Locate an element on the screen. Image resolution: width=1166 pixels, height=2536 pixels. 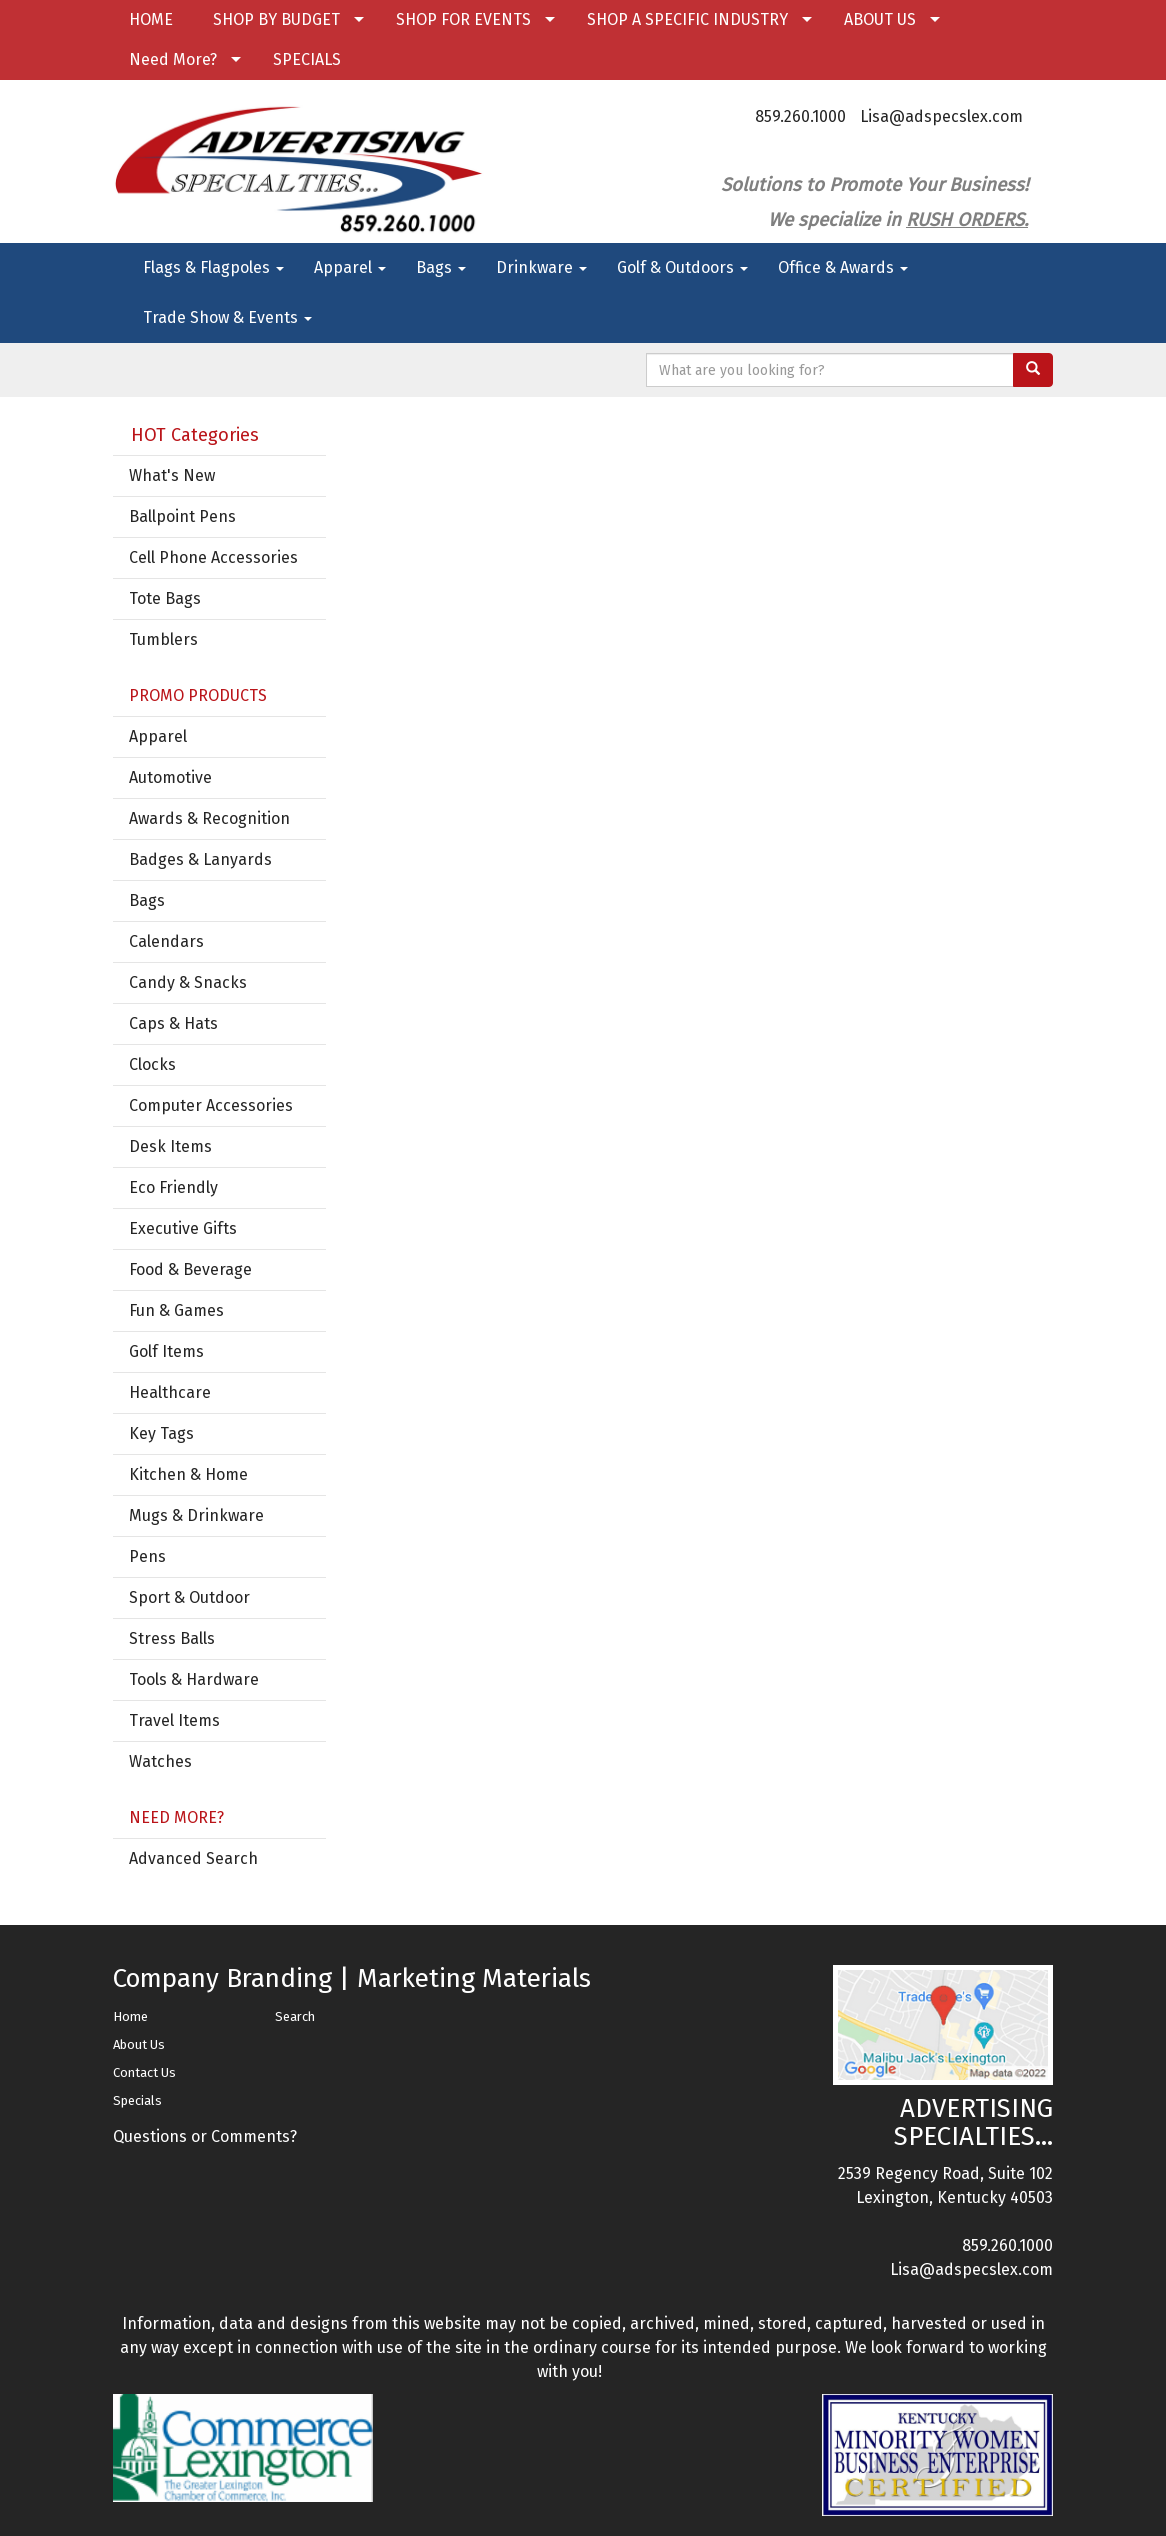
Home is located at coordinates (130, 2016).